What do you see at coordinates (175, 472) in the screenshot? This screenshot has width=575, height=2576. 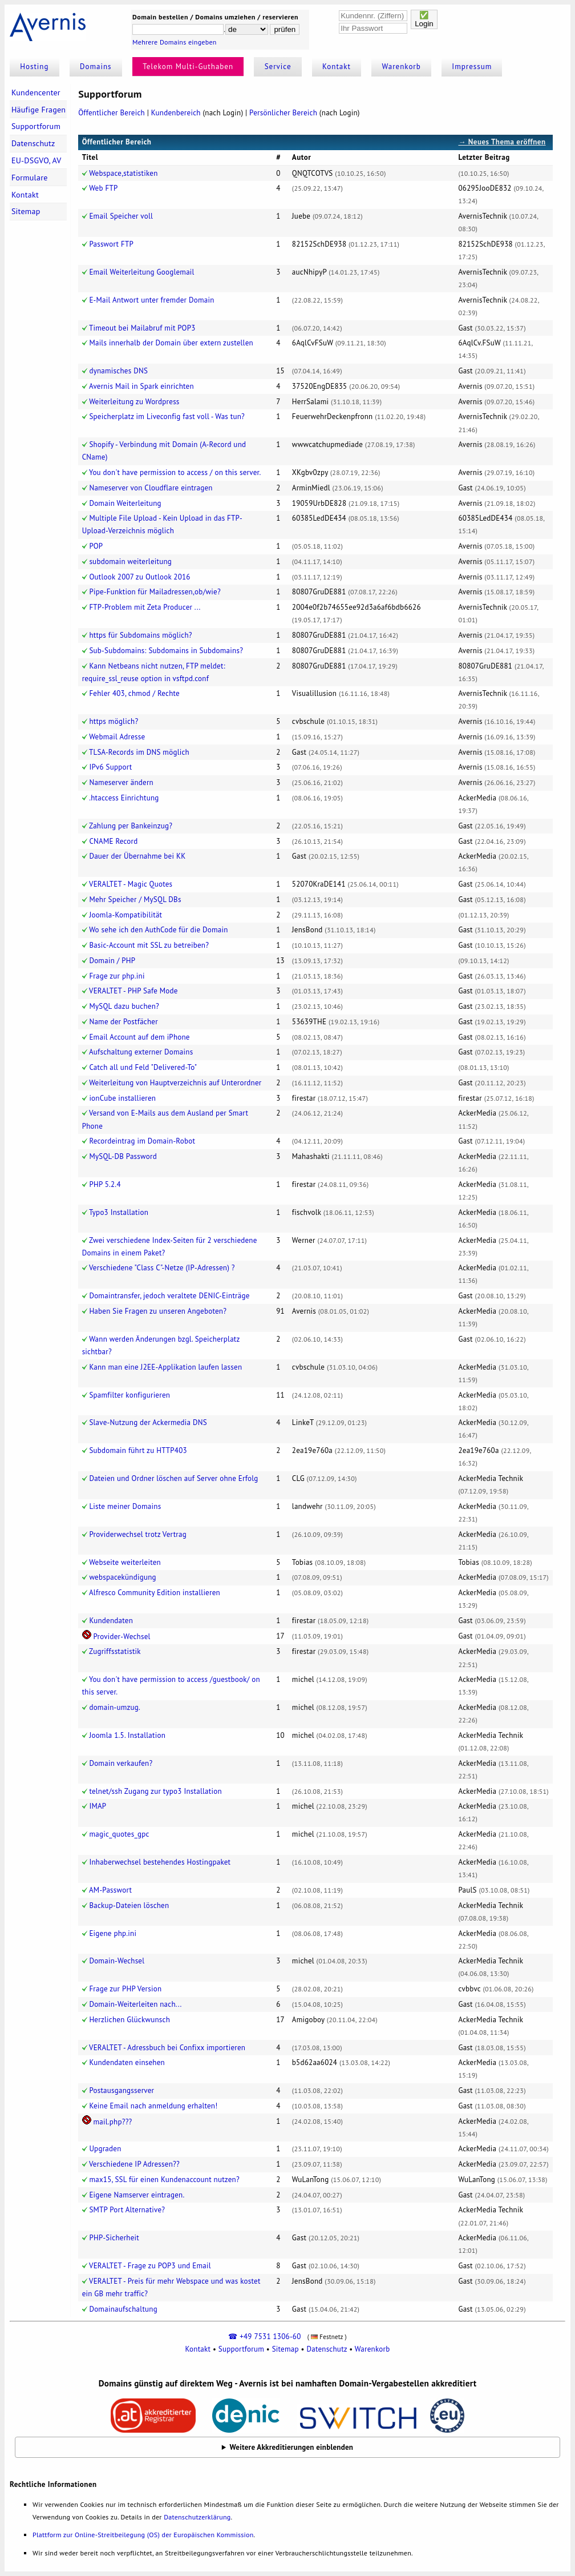 I see `You don't have permission to access / on this server.` at bounding box center [175, 472].